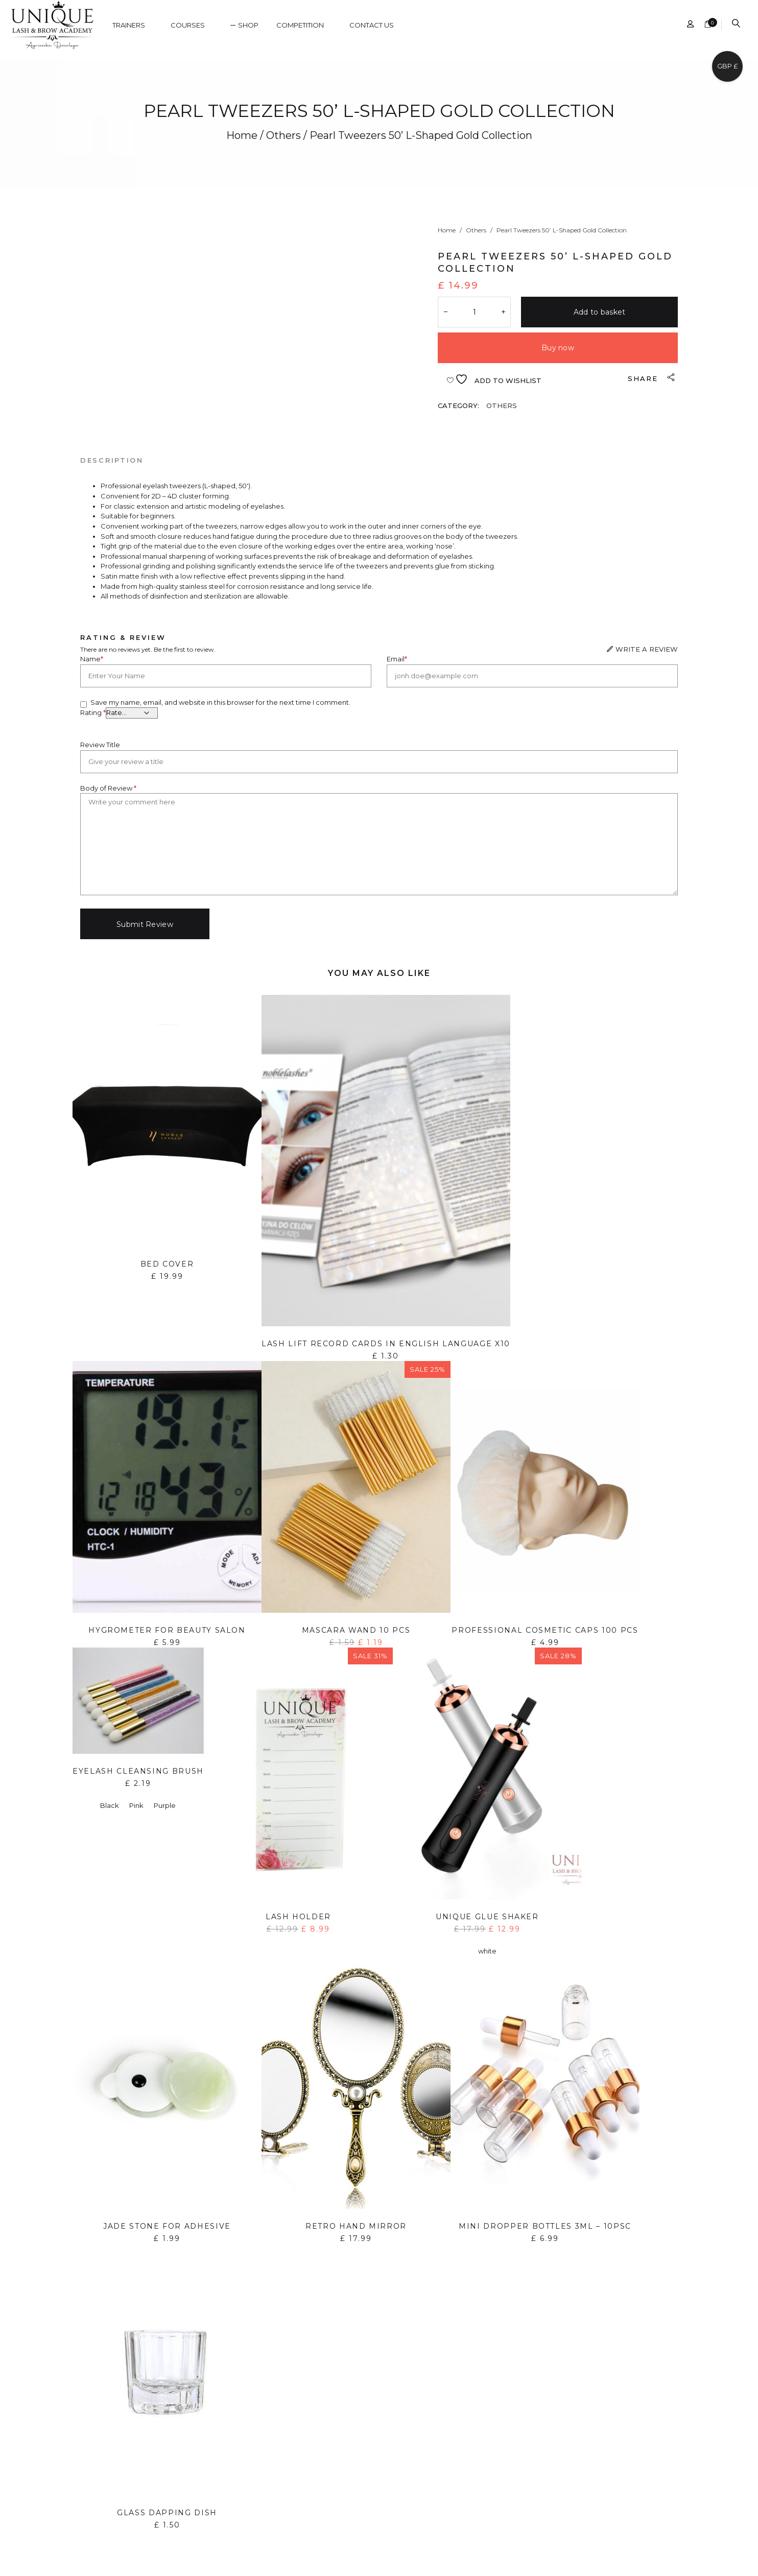 The height and width of the screenshot is (2576, 758). Describe the element at coordinates (545, 1630) in the screenshot. I see `Professional Cosmetic Caps 100 pcs` at that location.